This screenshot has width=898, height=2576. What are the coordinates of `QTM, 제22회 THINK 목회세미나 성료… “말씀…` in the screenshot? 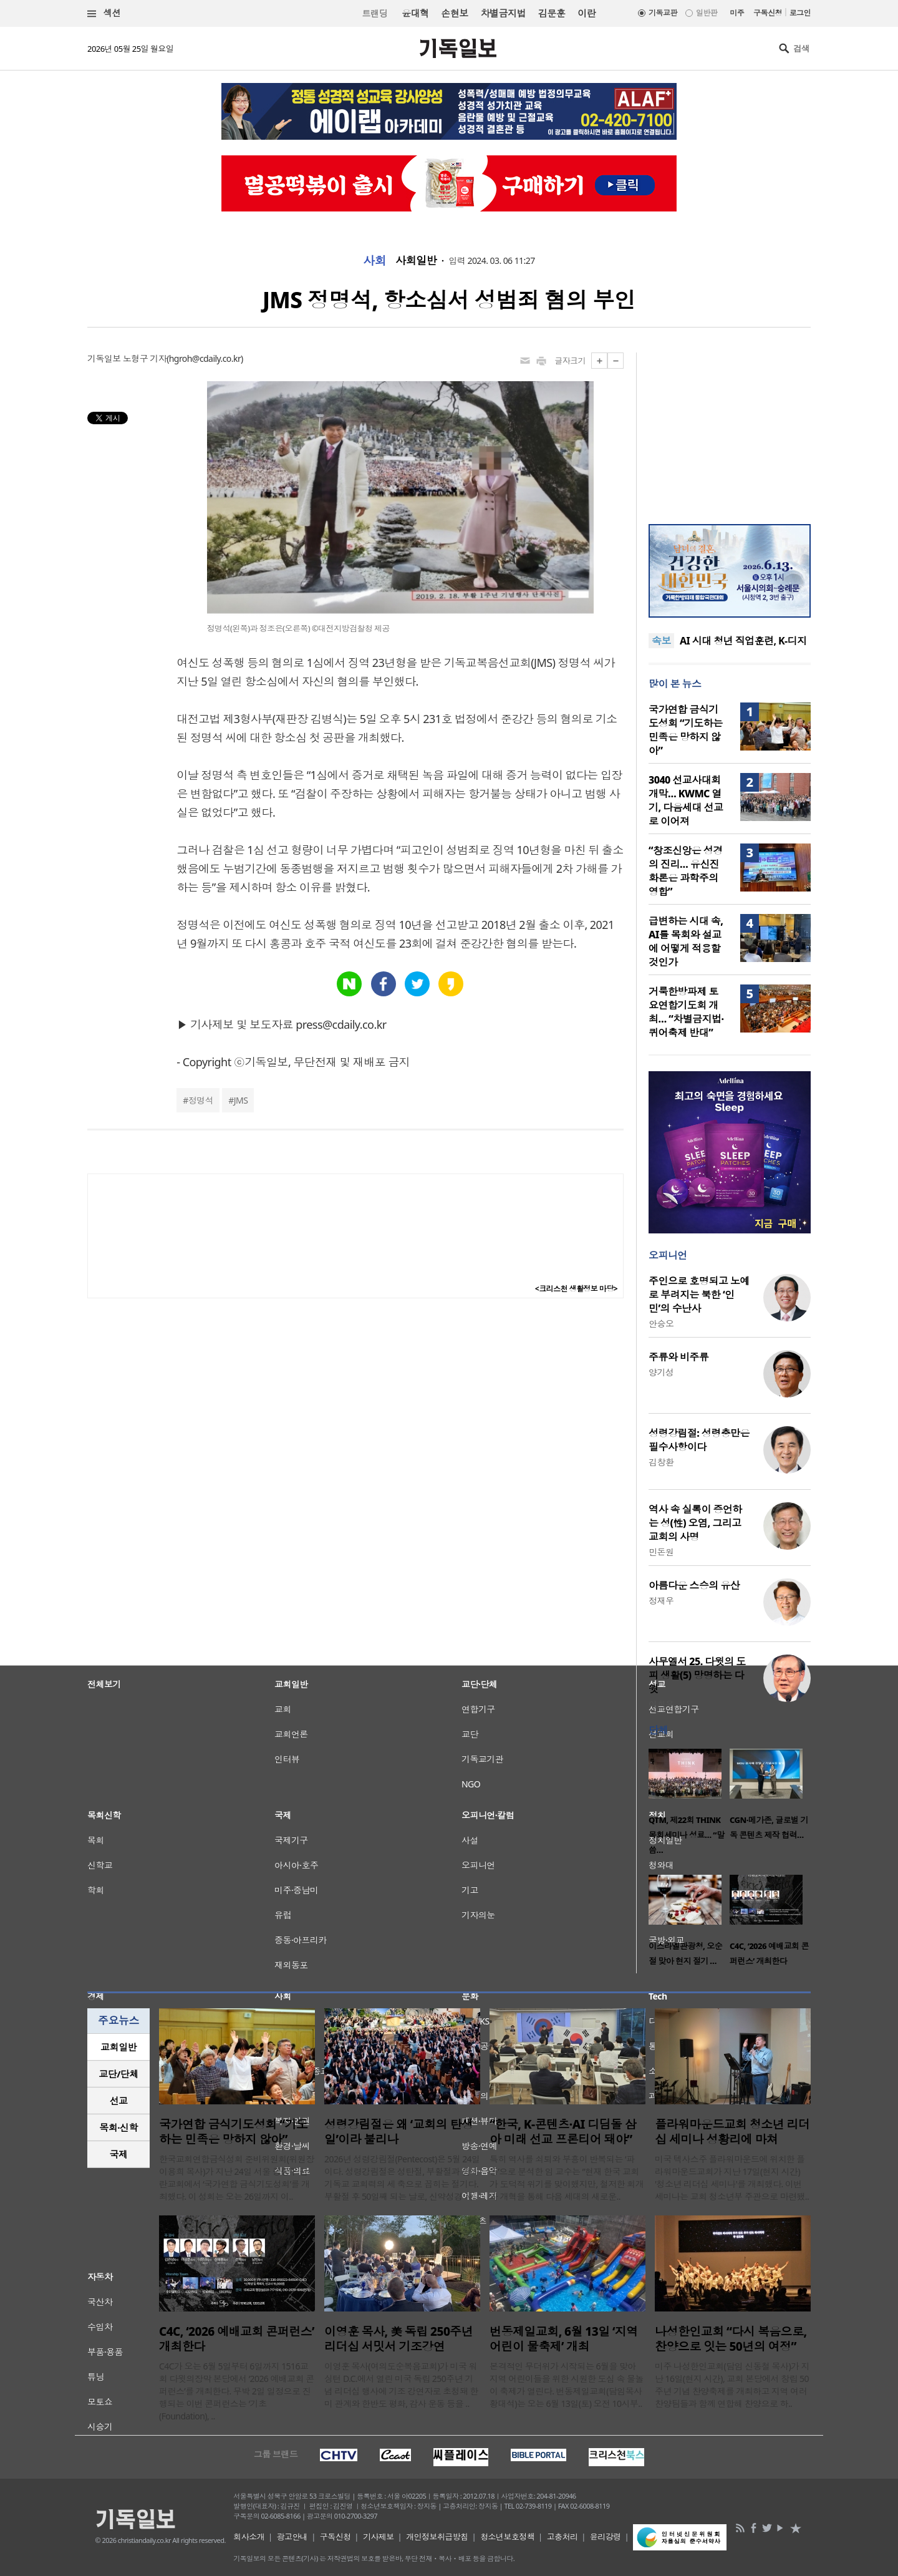 It's located at (686, 1834).